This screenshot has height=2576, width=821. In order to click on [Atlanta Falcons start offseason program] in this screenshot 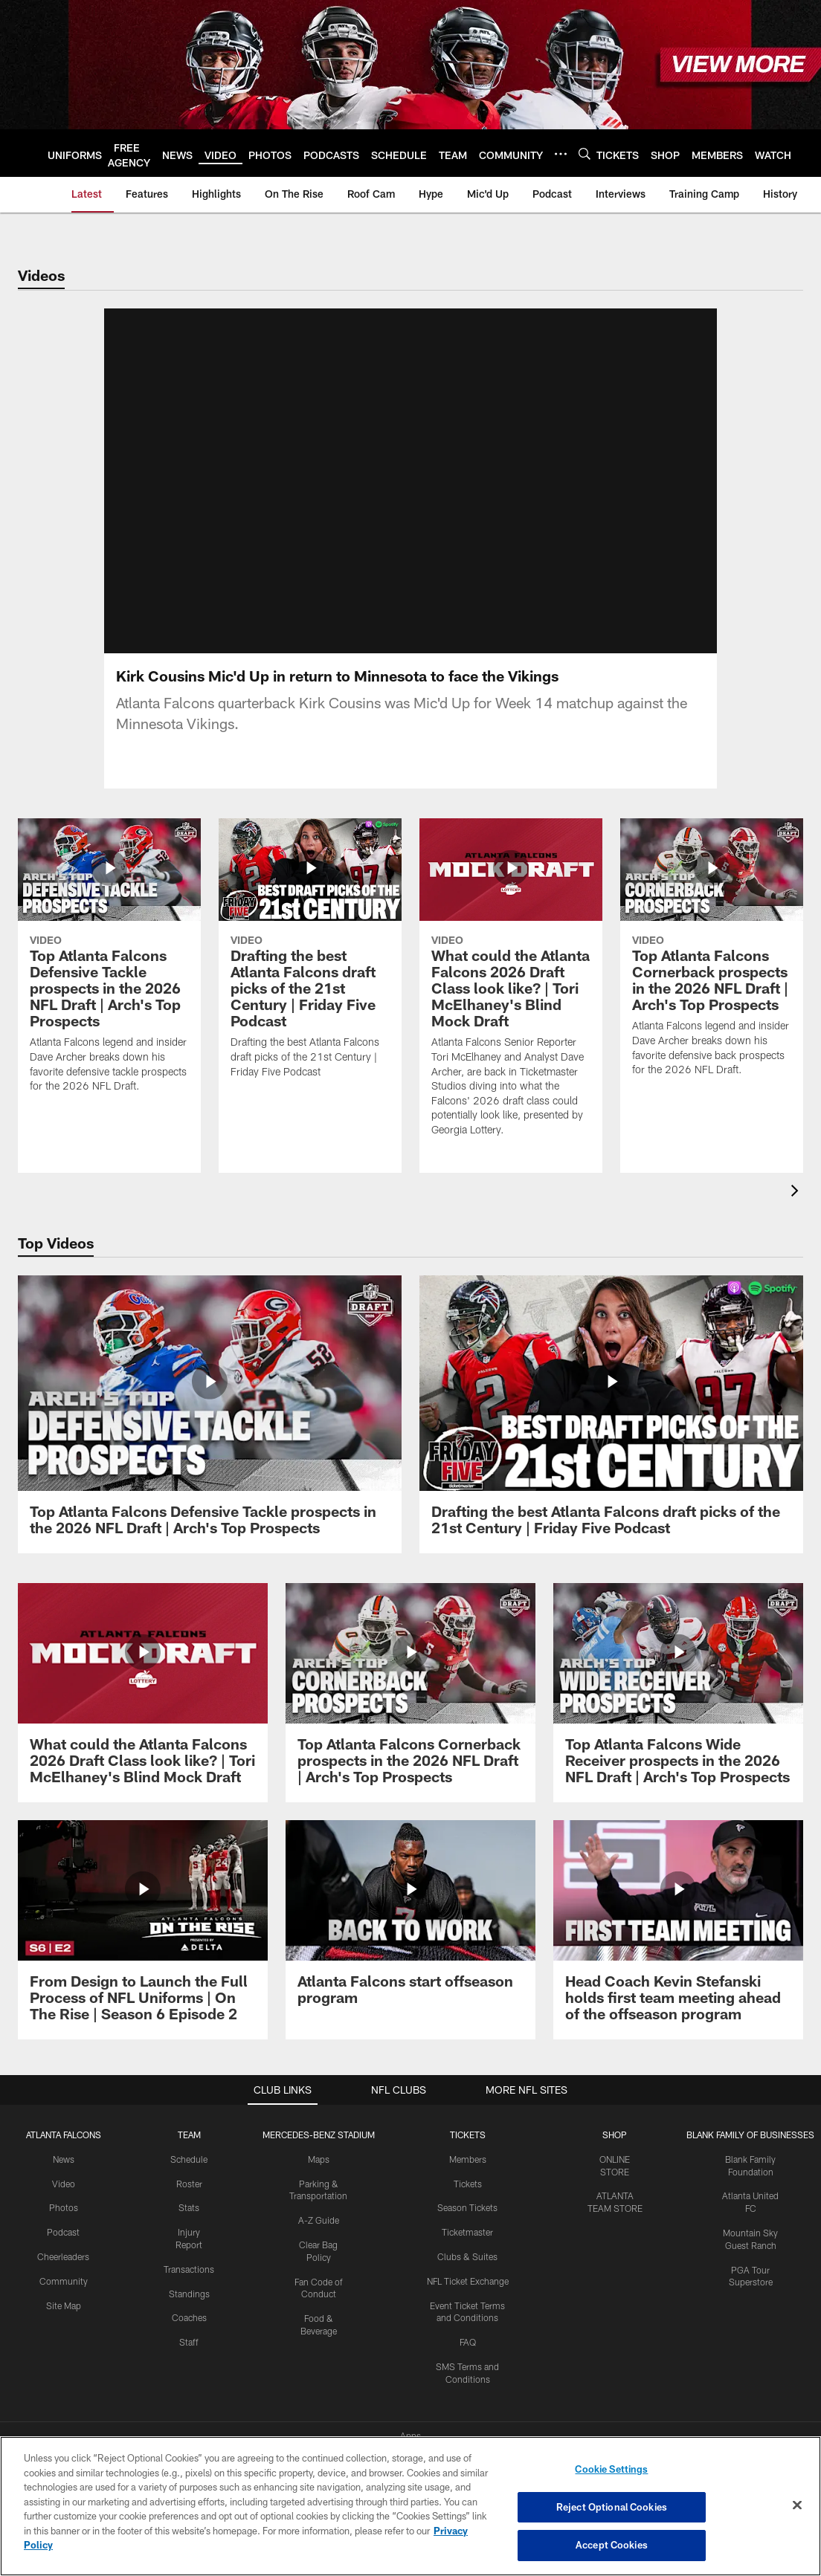, I will do `click(410, 1904)`.